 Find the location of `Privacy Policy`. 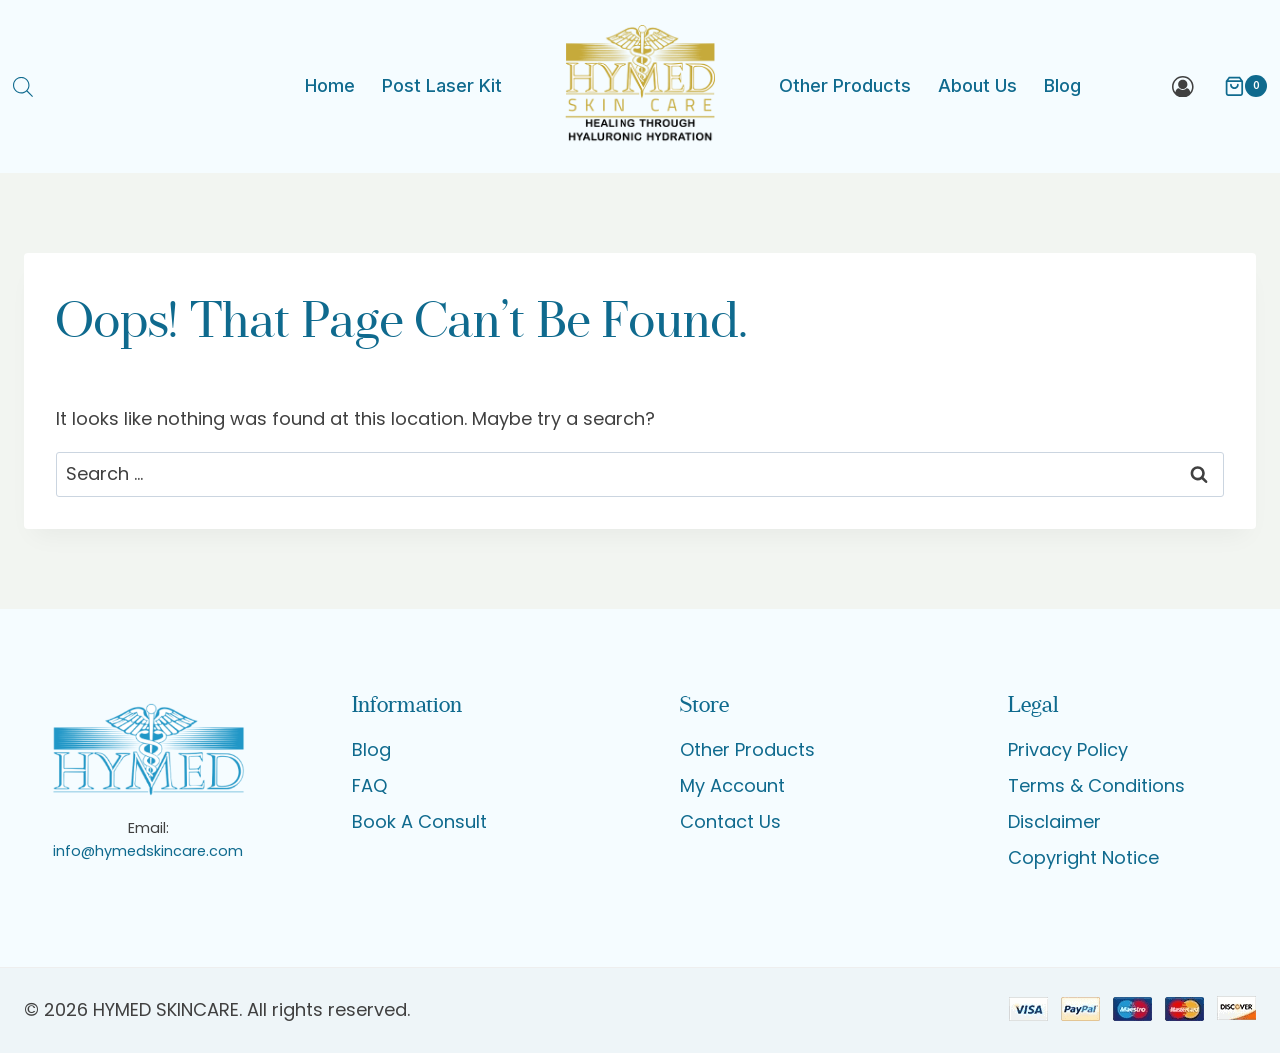

Privacy Policy is located at coordinates (1068, 749).